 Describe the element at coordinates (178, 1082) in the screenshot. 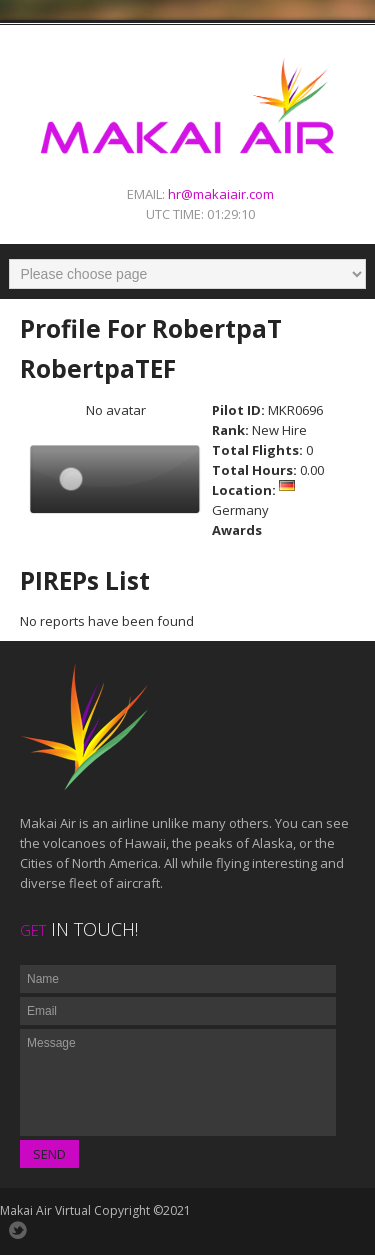

I see `Message` at that location.